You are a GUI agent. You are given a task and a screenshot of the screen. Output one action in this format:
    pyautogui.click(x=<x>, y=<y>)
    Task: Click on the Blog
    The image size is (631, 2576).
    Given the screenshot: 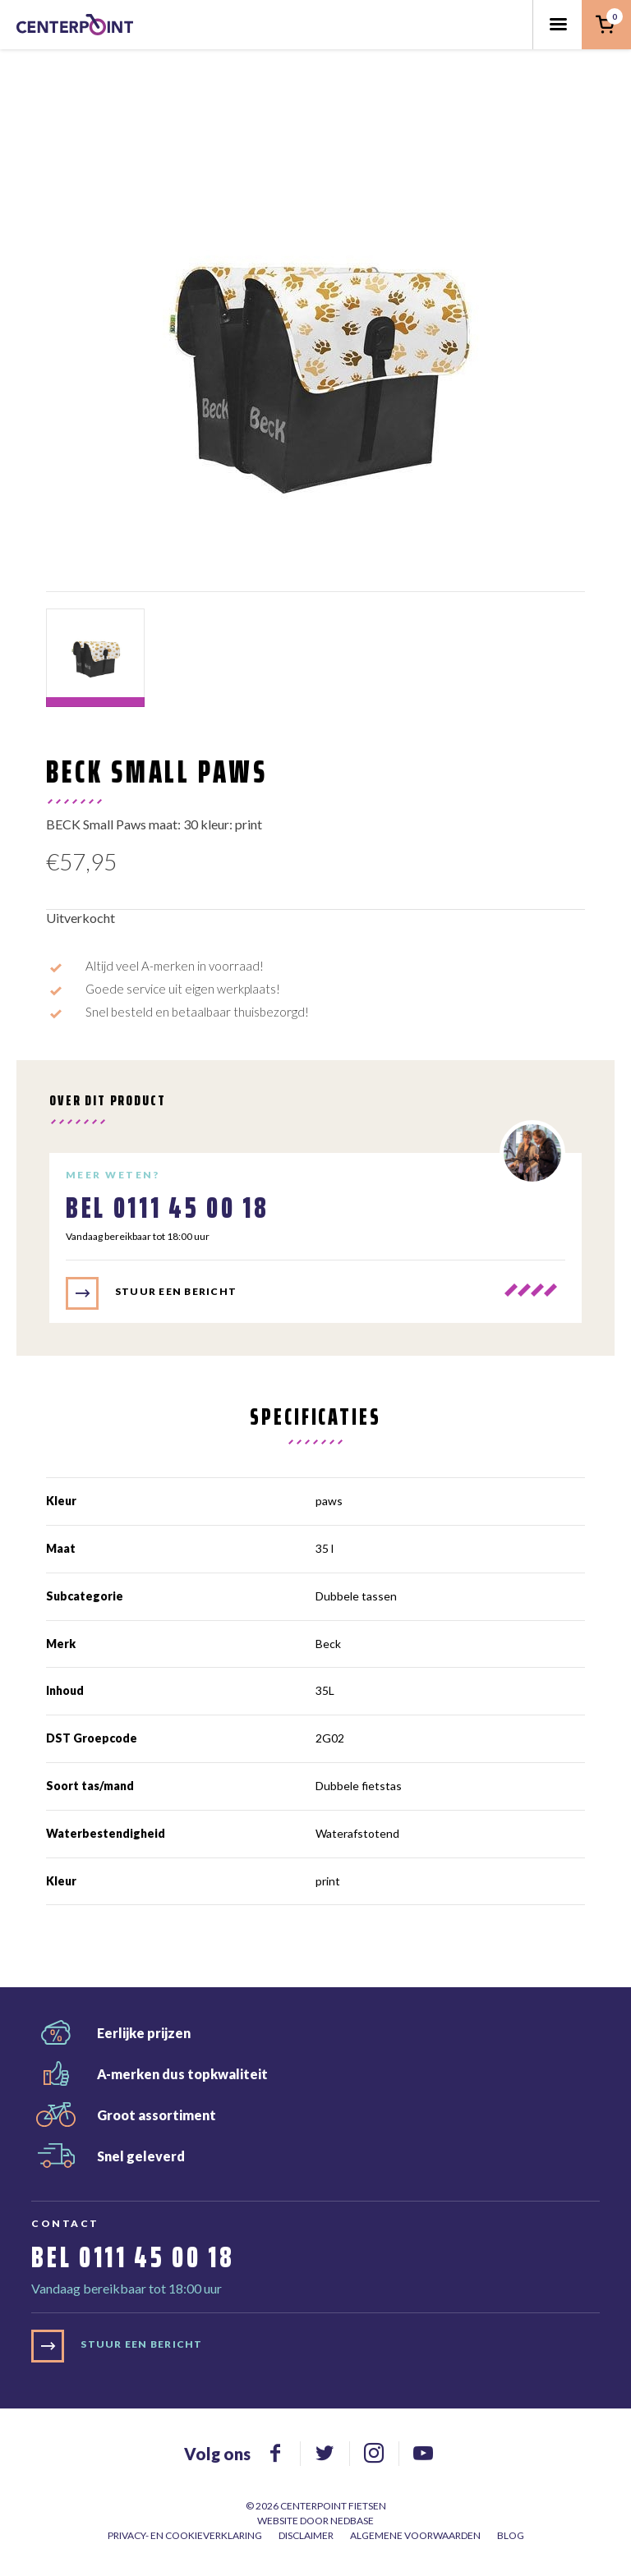 What is the action you would take?
    pyautogui.click(x=510, y=2535)
    